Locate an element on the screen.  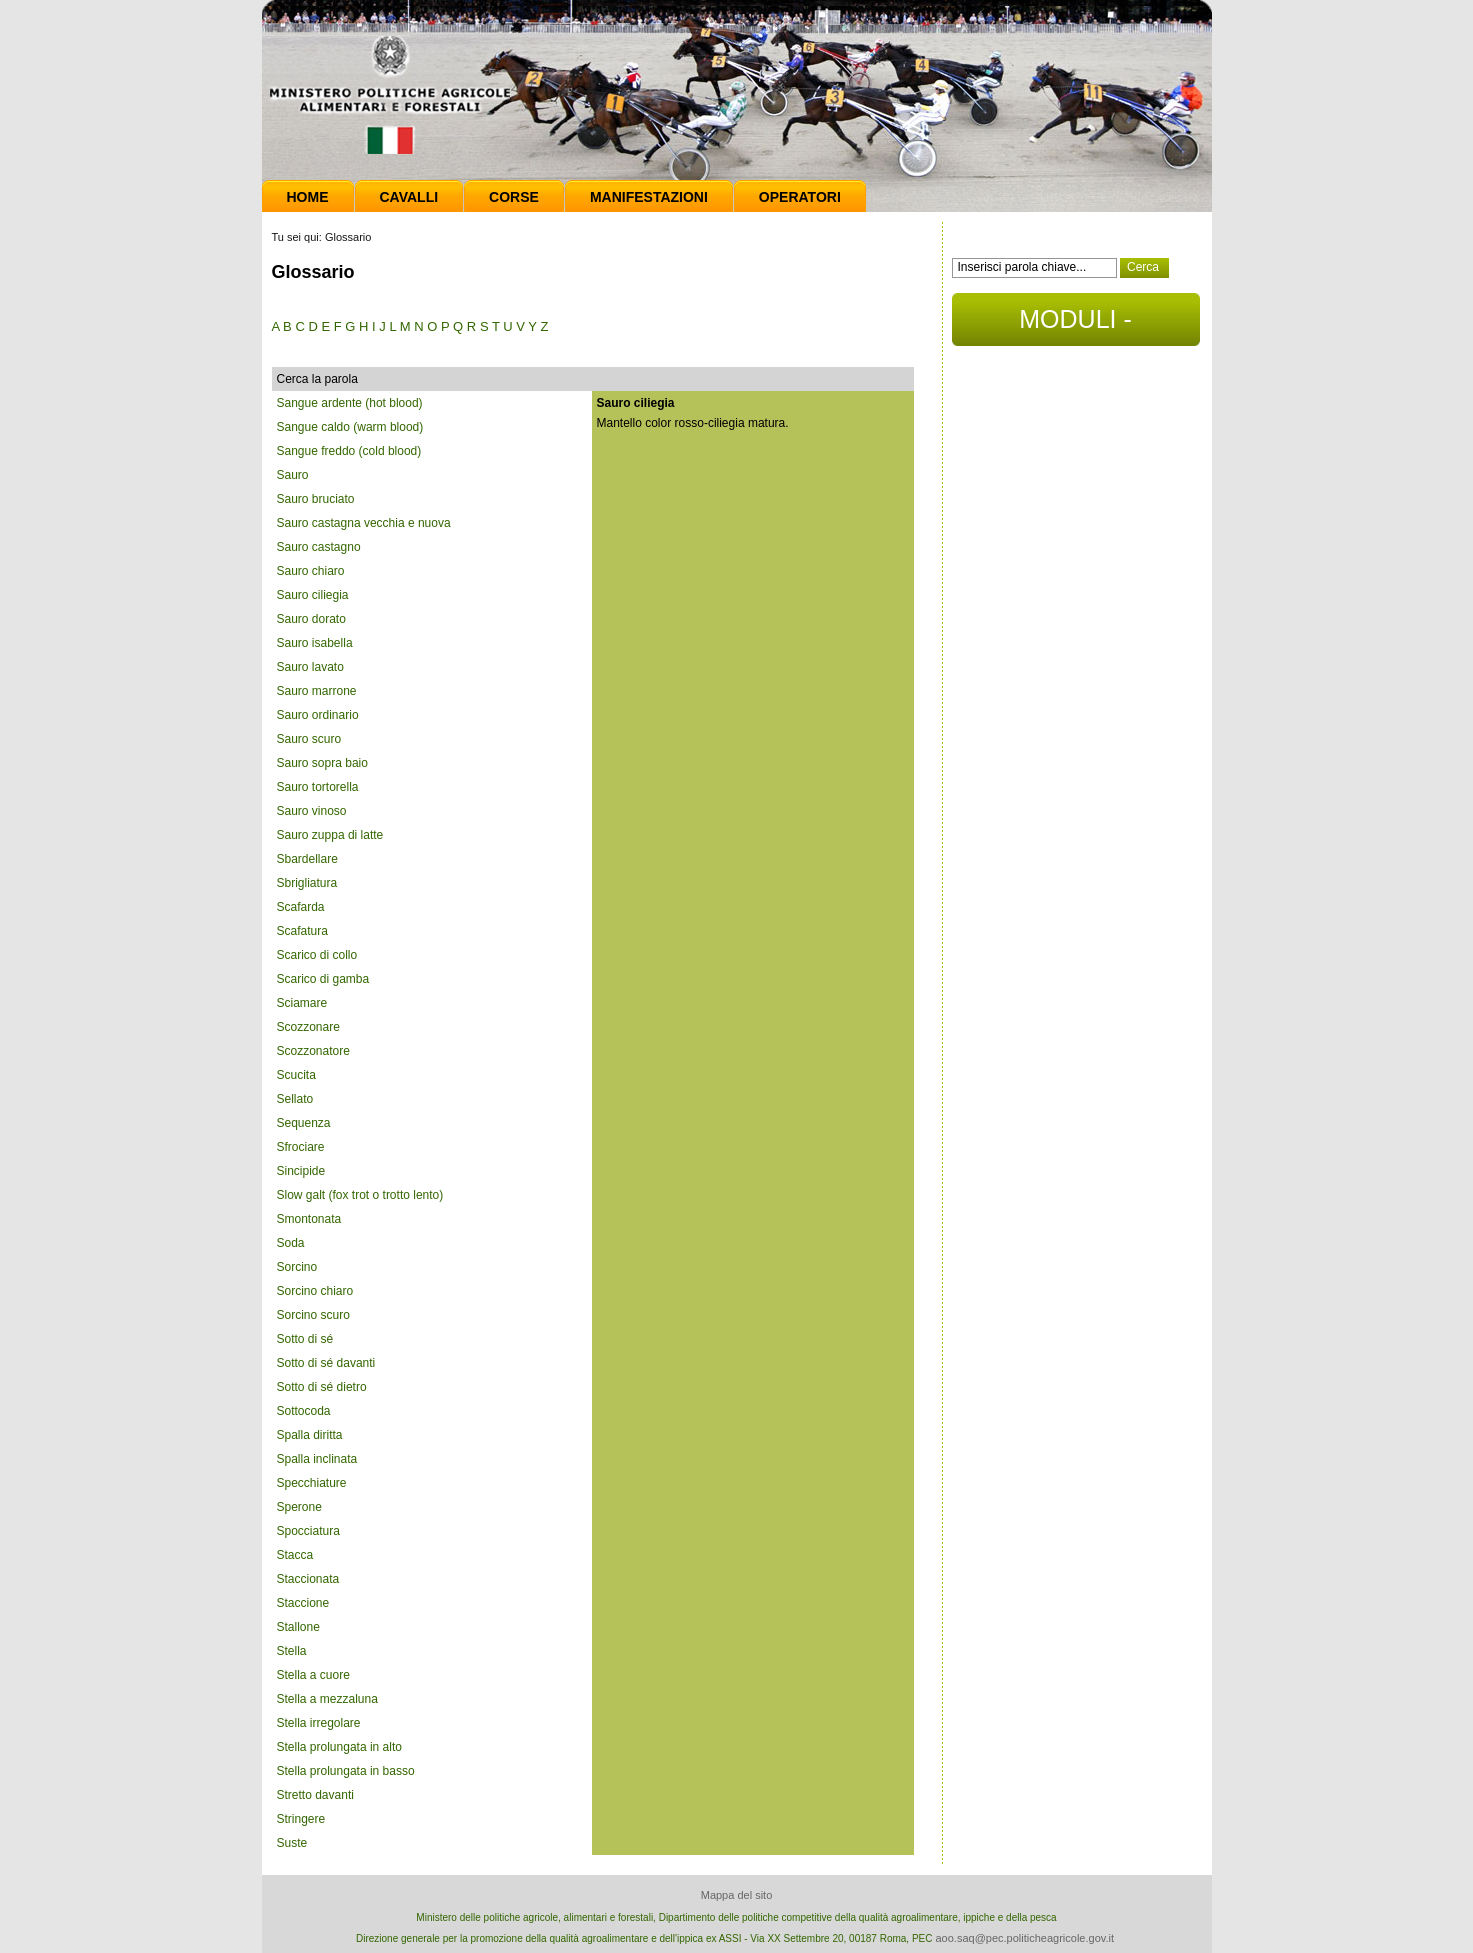
Staccione is located at coordinates (303, 1603).